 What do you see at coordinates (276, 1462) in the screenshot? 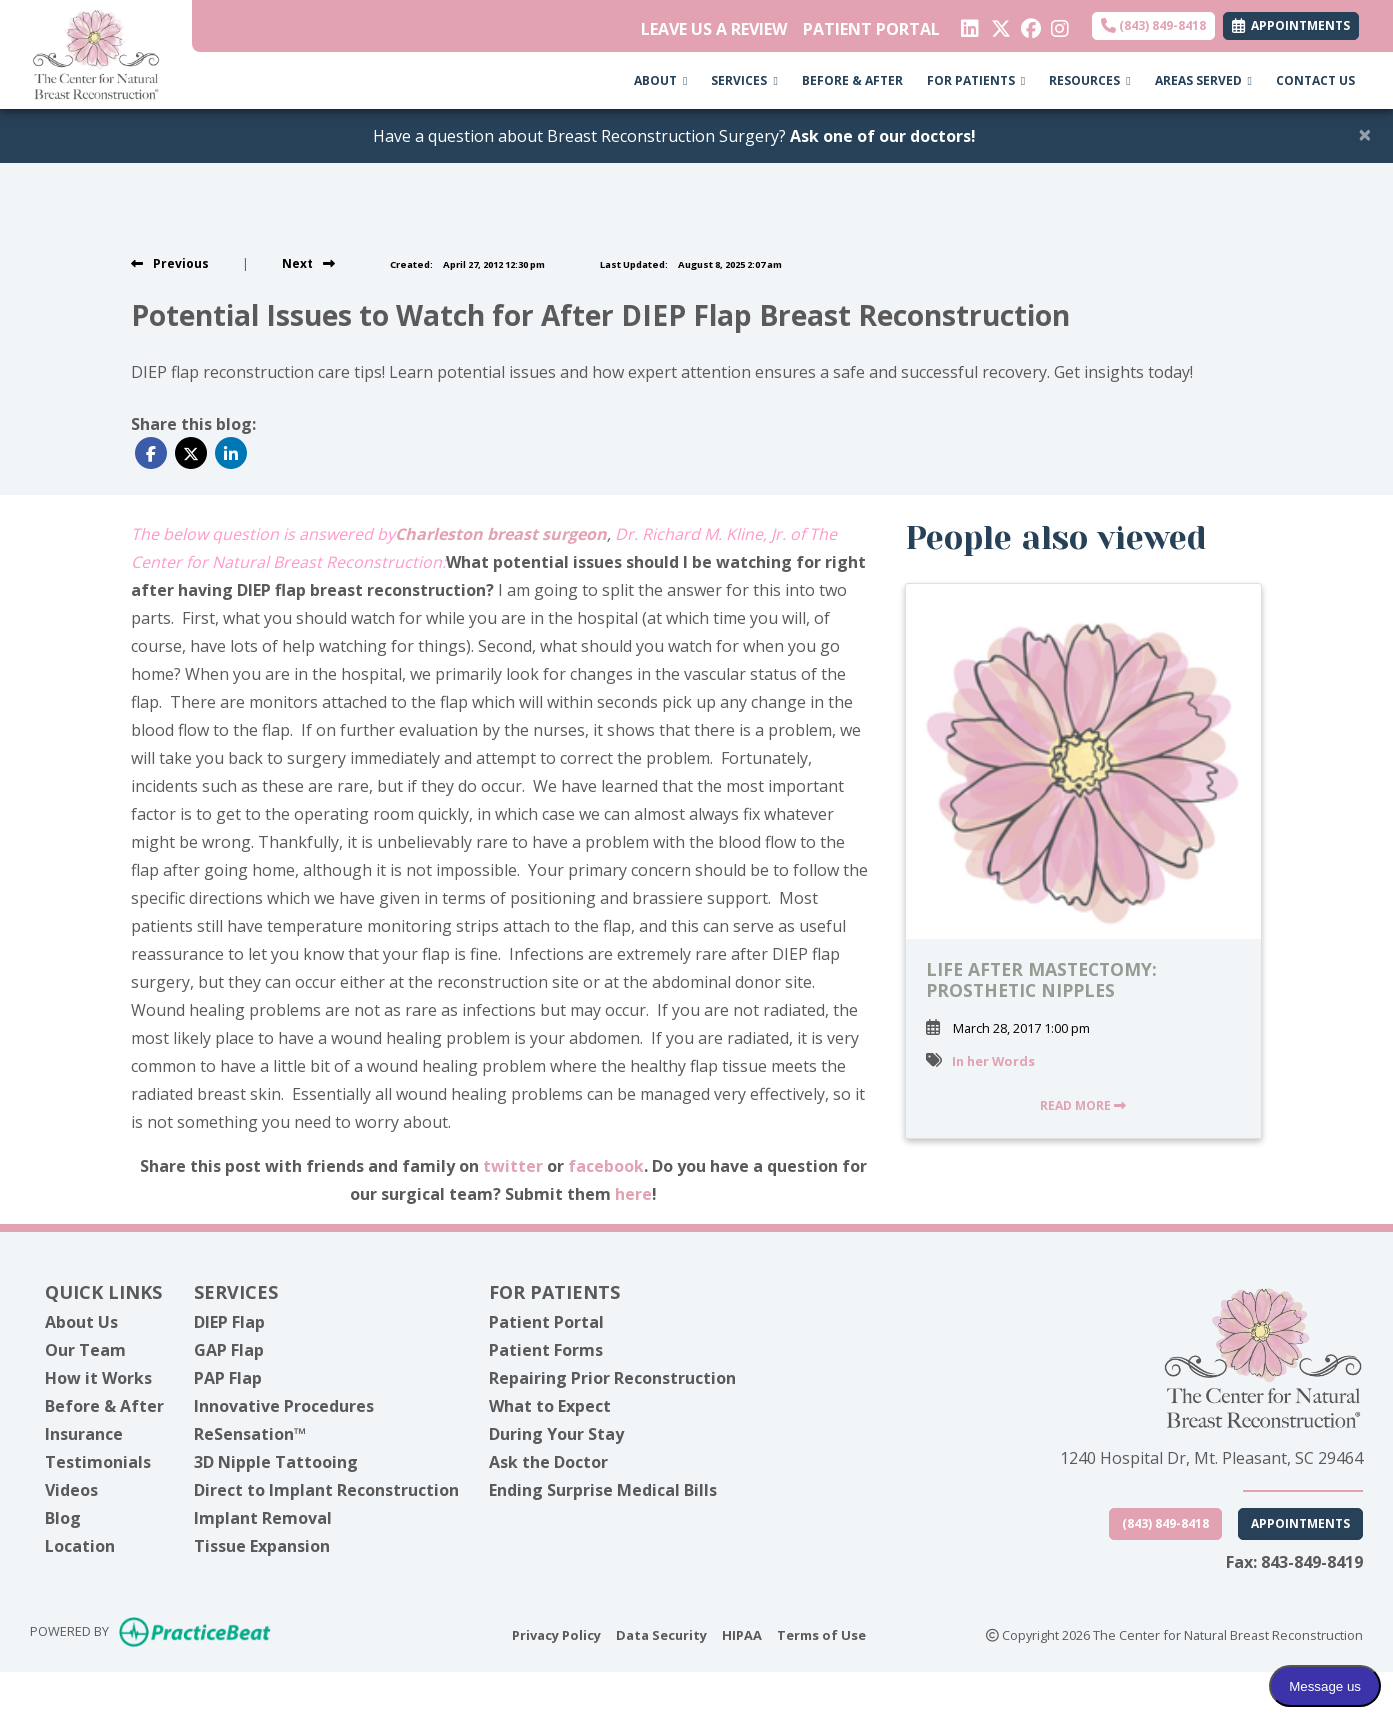
I see `3D Nipple Tattooing` at bounding box center [276, 1462].